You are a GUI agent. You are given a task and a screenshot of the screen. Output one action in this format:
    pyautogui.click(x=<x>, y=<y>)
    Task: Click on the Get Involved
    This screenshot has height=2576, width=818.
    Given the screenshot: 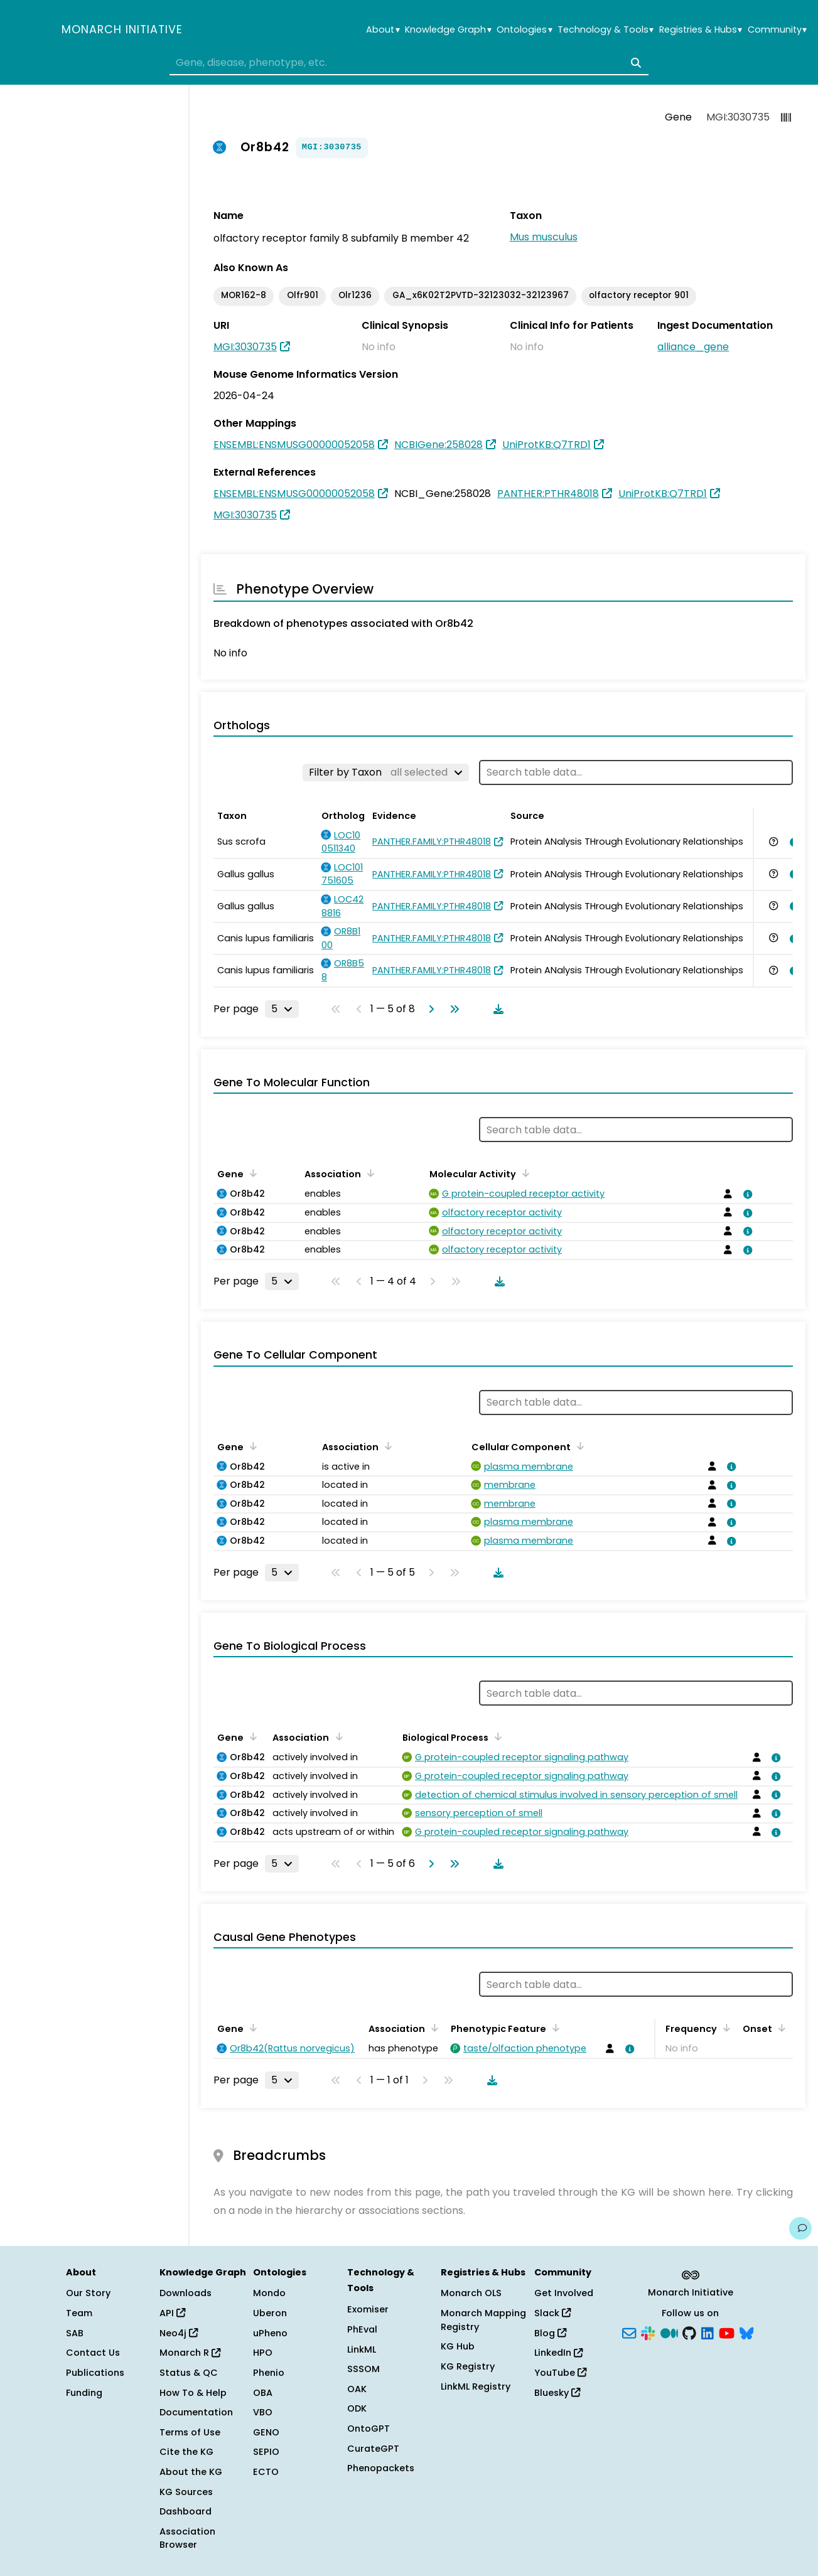 What is the action you would take?
    pyautogui.click(x=563, y=2293)
    